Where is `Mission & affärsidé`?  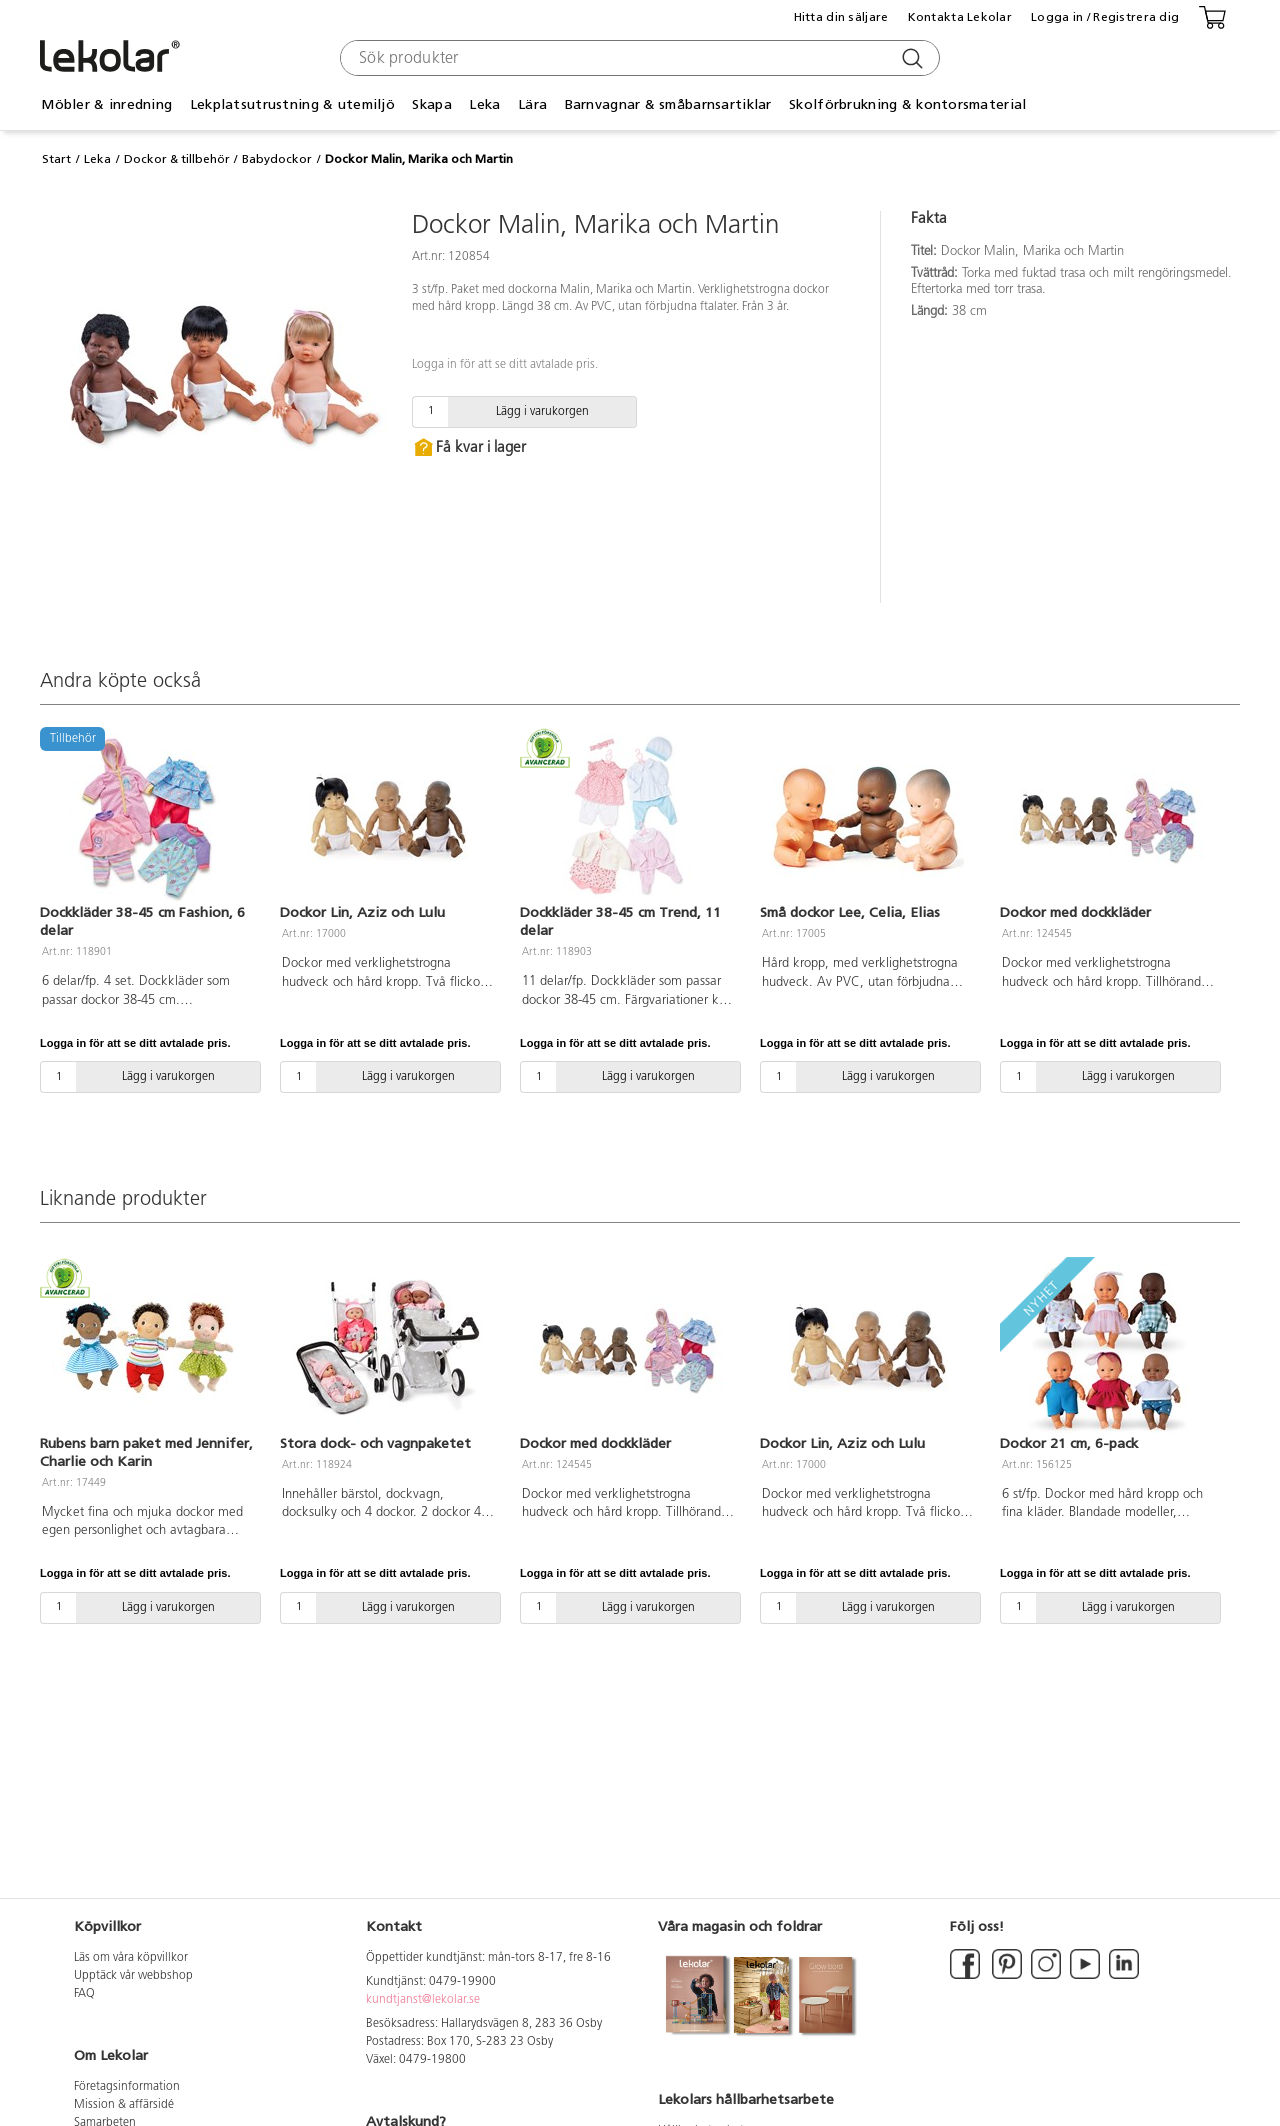
Mission & affärsidé is located at coordinates (124, 2105).